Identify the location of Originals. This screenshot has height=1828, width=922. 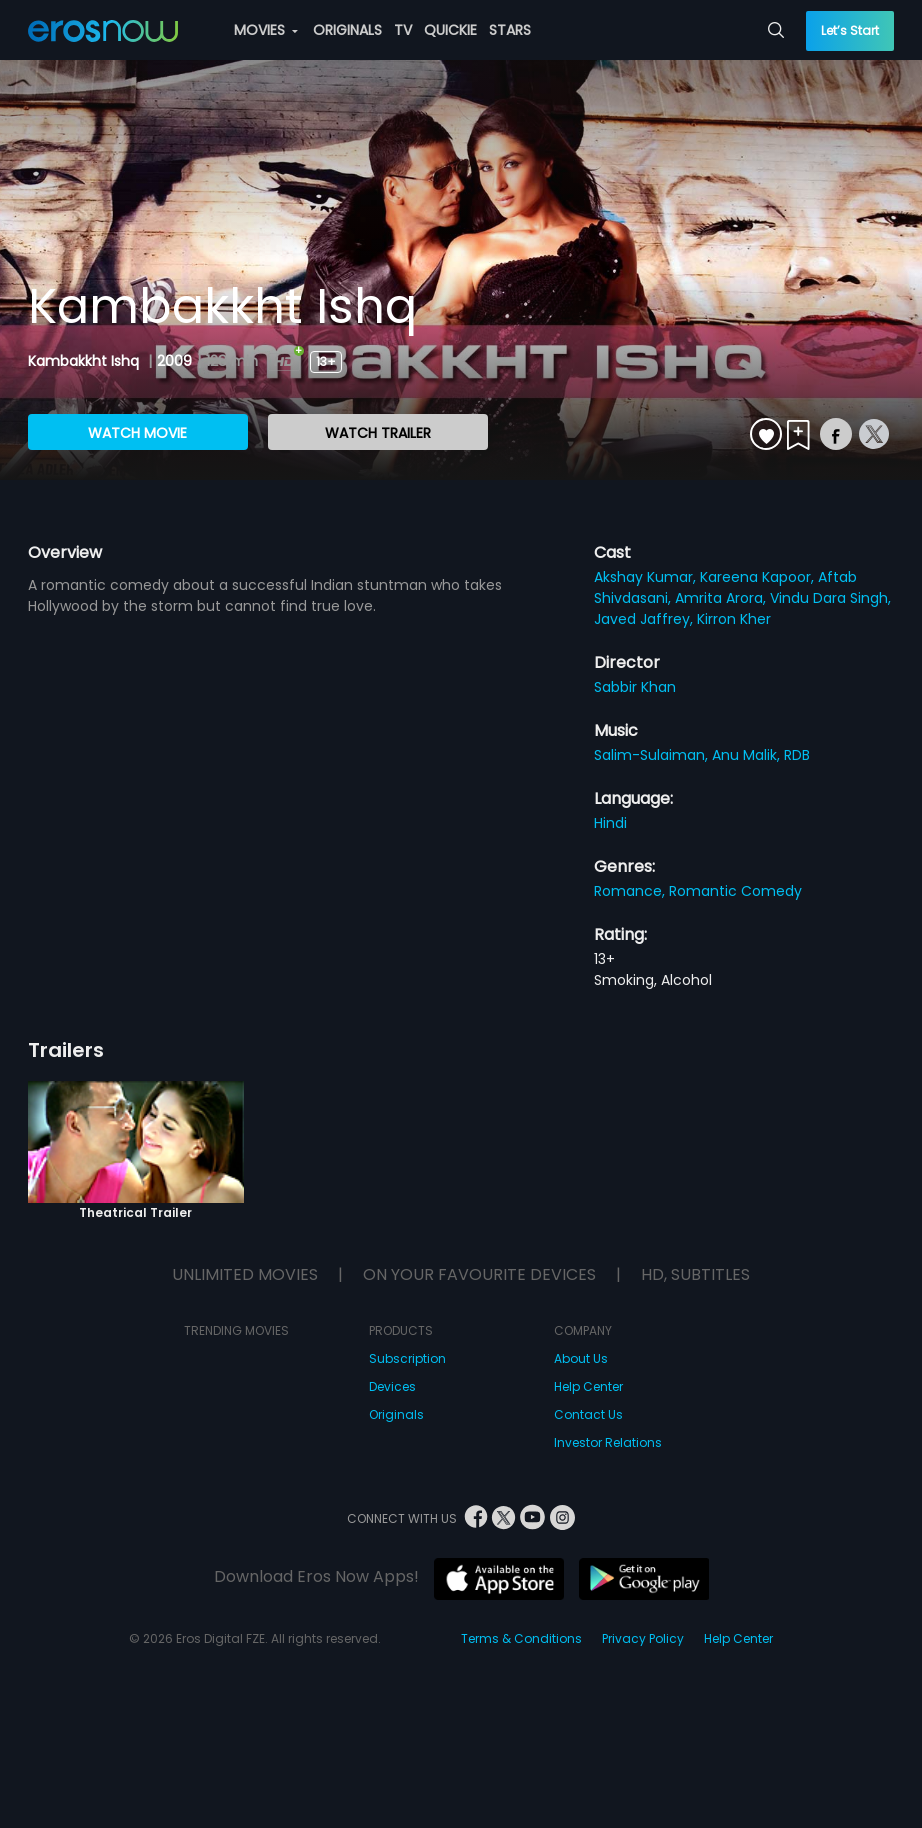
(396, 1414).